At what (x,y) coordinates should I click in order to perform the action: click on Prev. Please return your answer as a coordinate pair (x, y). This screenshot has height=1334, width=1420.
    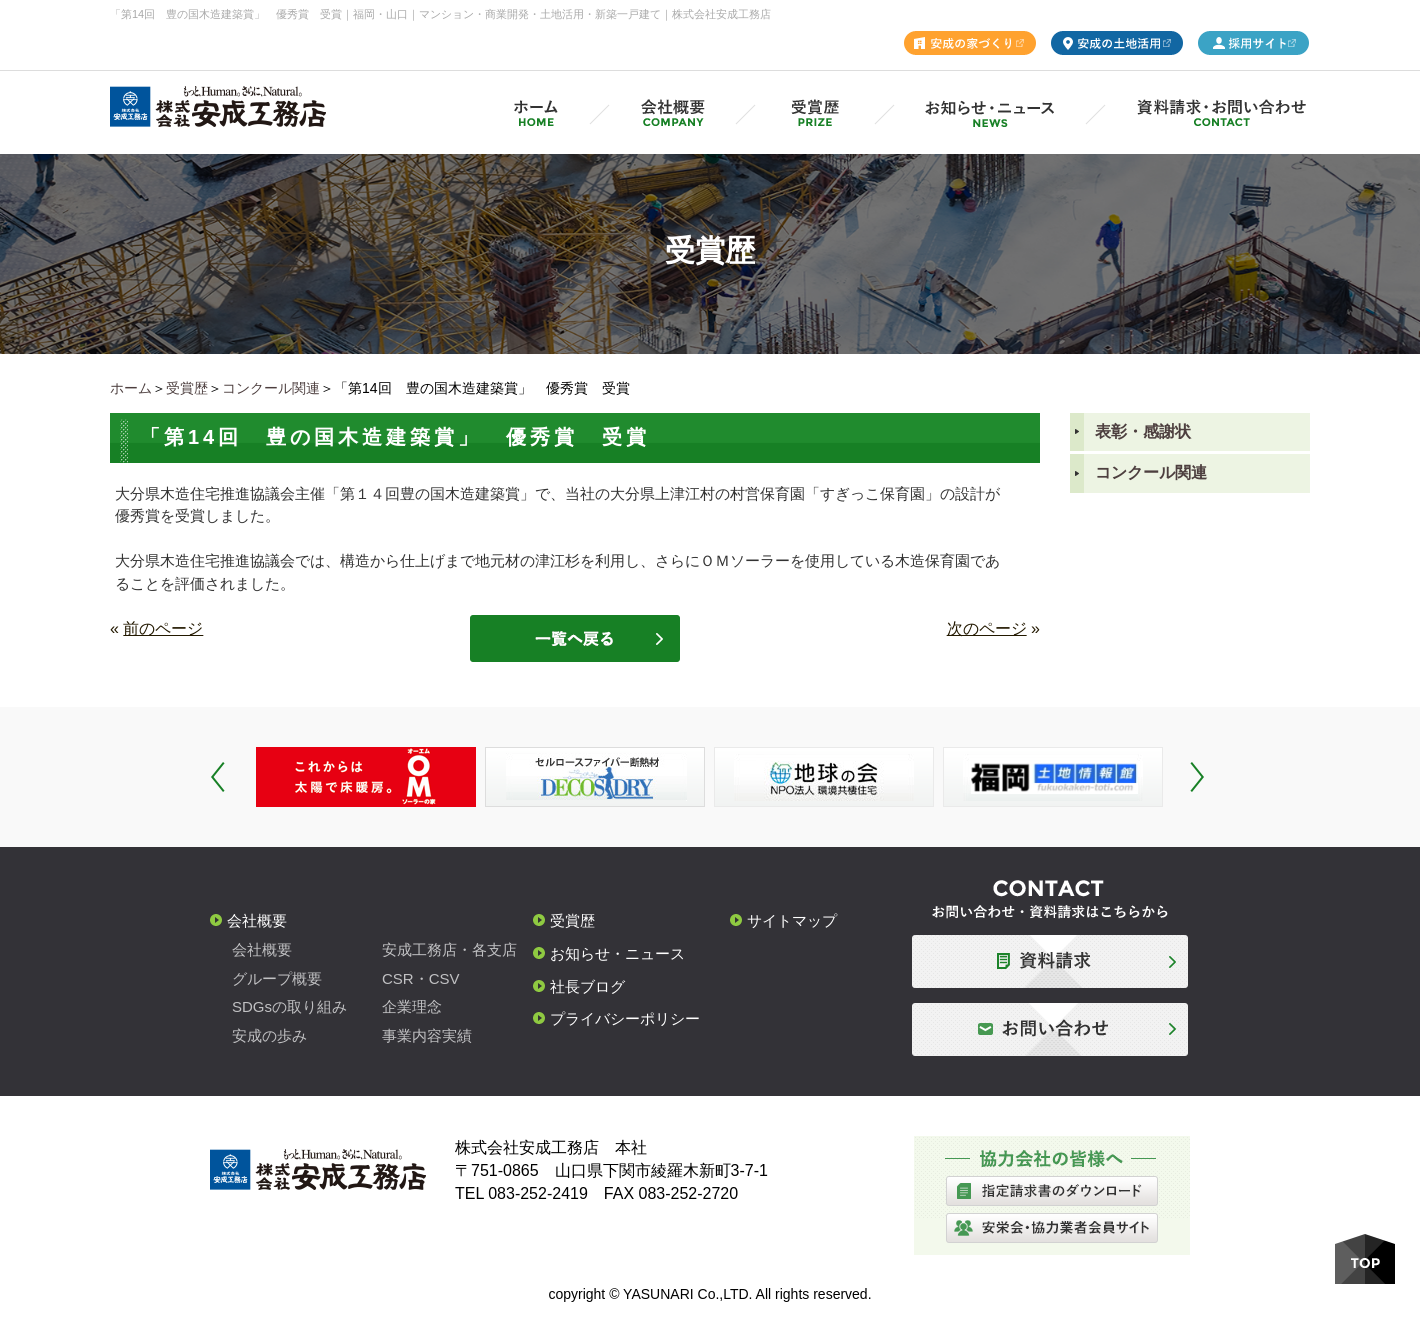
    Looking at the image, I should click on (218, 777).